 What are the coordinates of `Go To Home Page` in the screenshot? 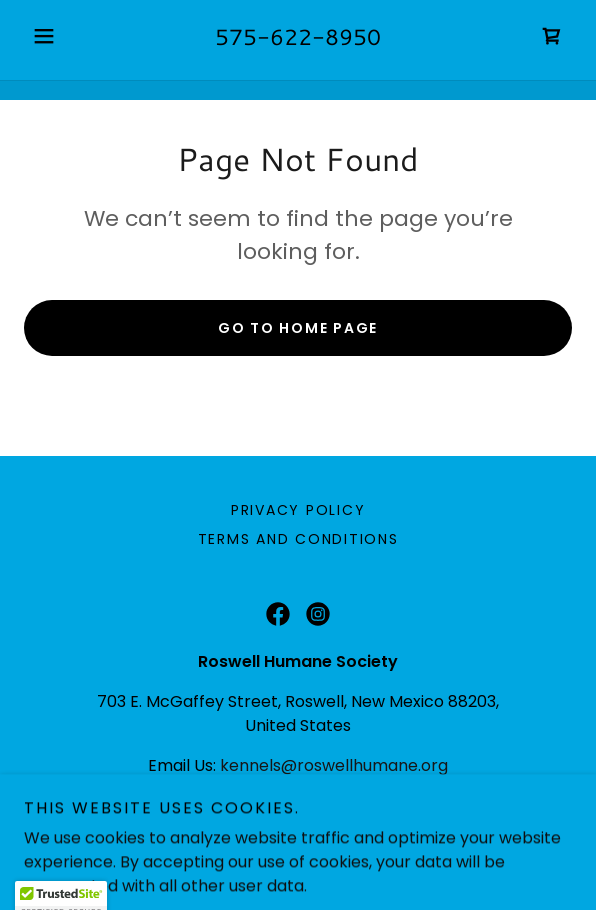 It's located at (298, 328).